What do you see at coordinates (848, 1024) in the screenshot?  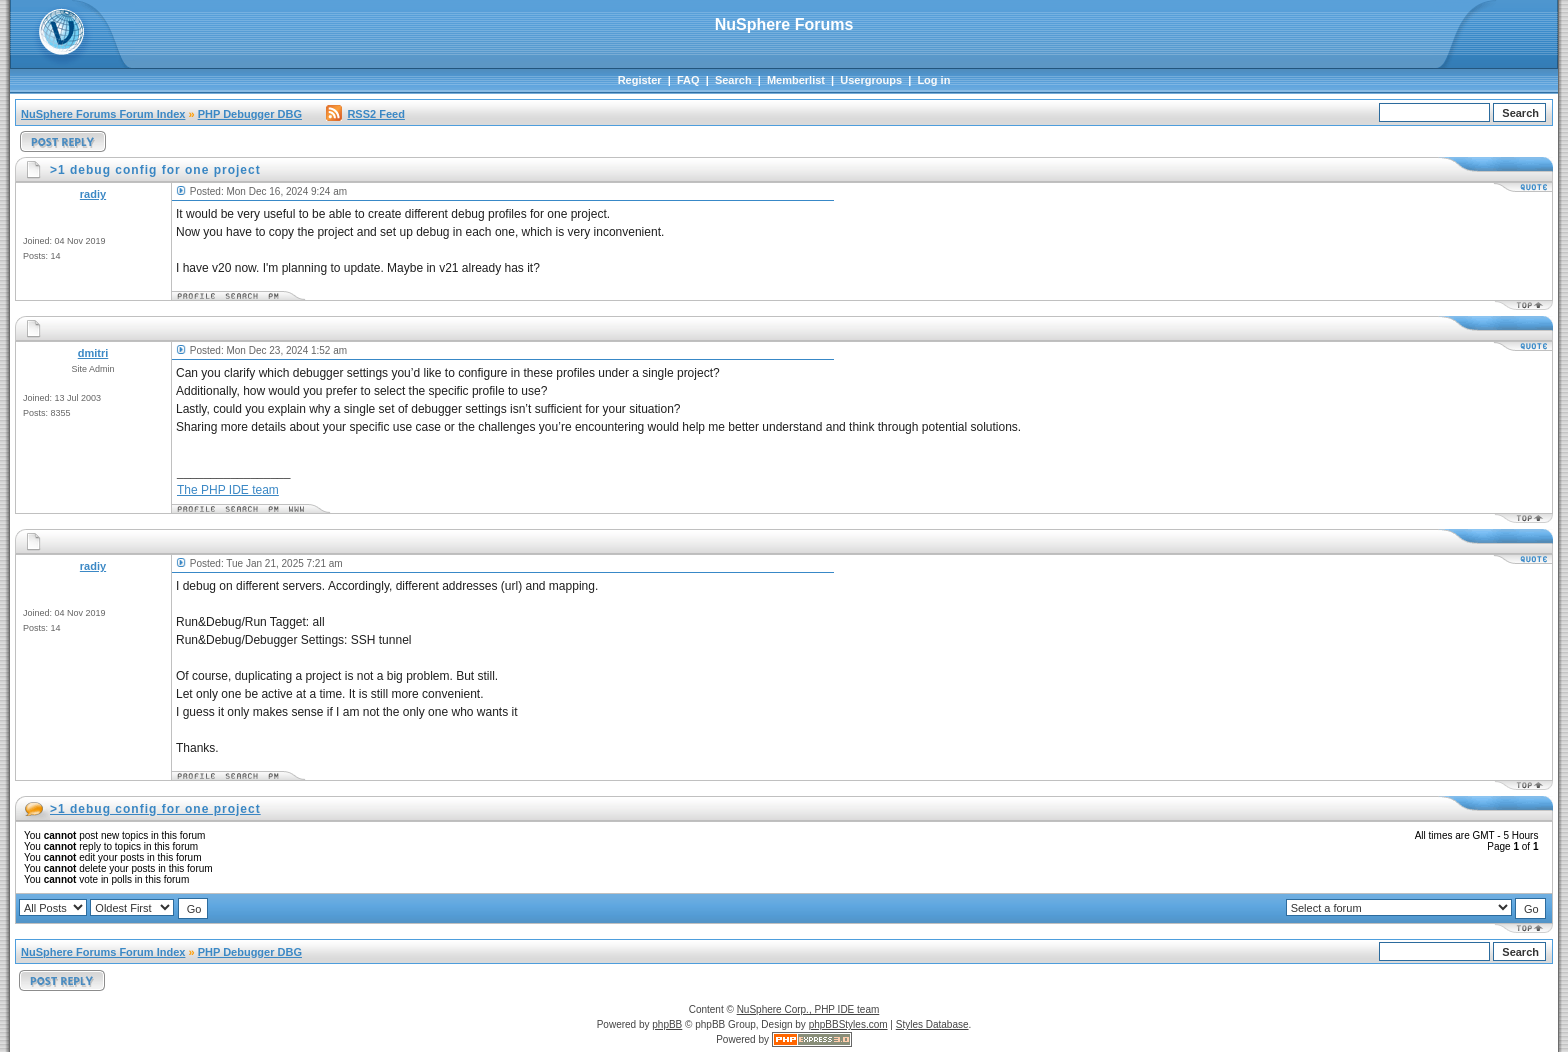 I see `phpBBStyles.com` at bounding box center [848, 1024].